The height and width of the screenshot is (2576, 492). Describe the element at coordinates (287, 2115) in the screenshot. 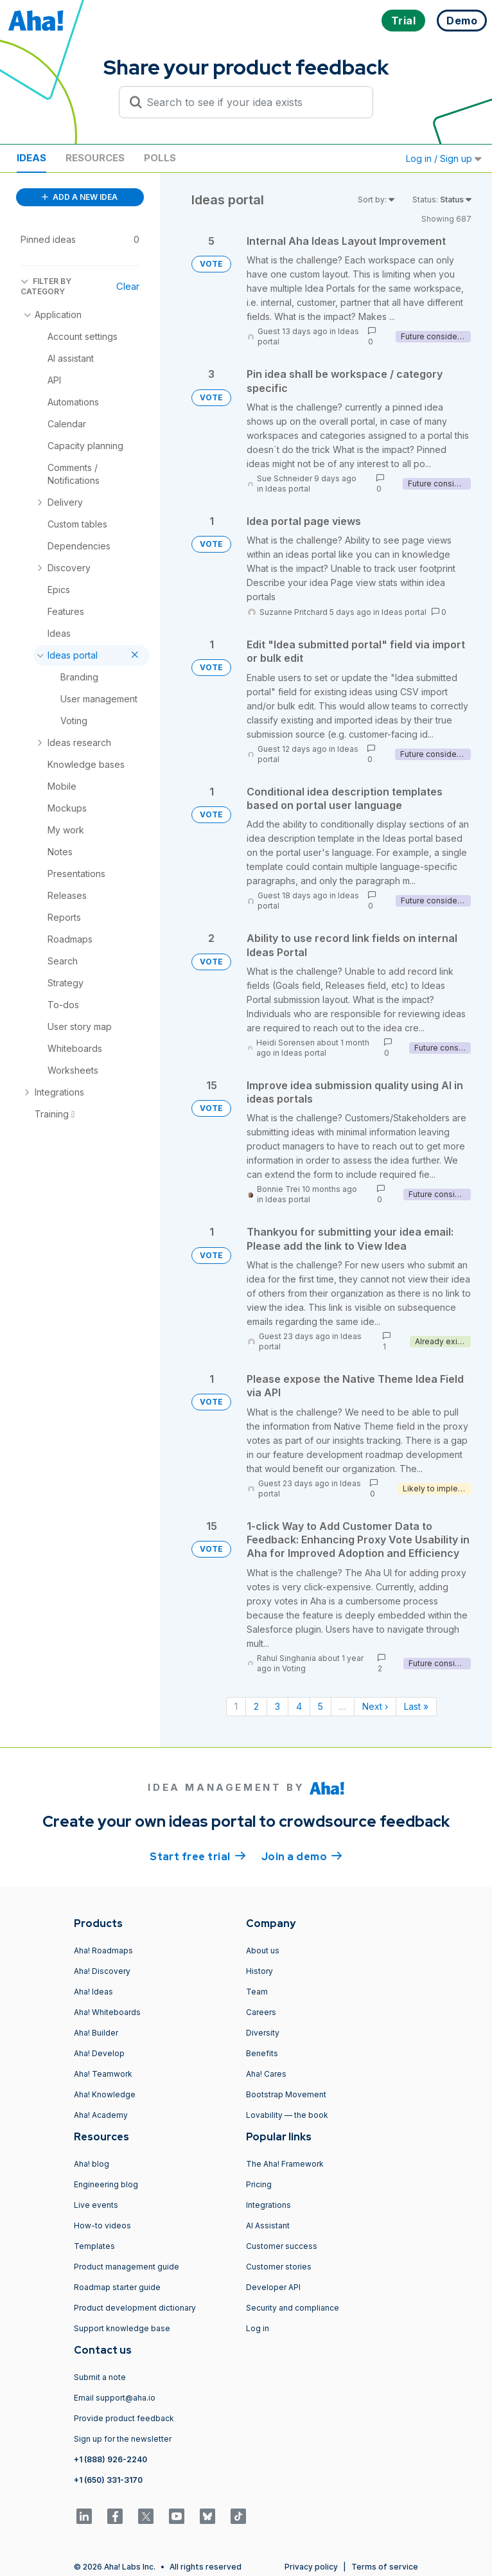

I see `Lovability — the book` at that location.